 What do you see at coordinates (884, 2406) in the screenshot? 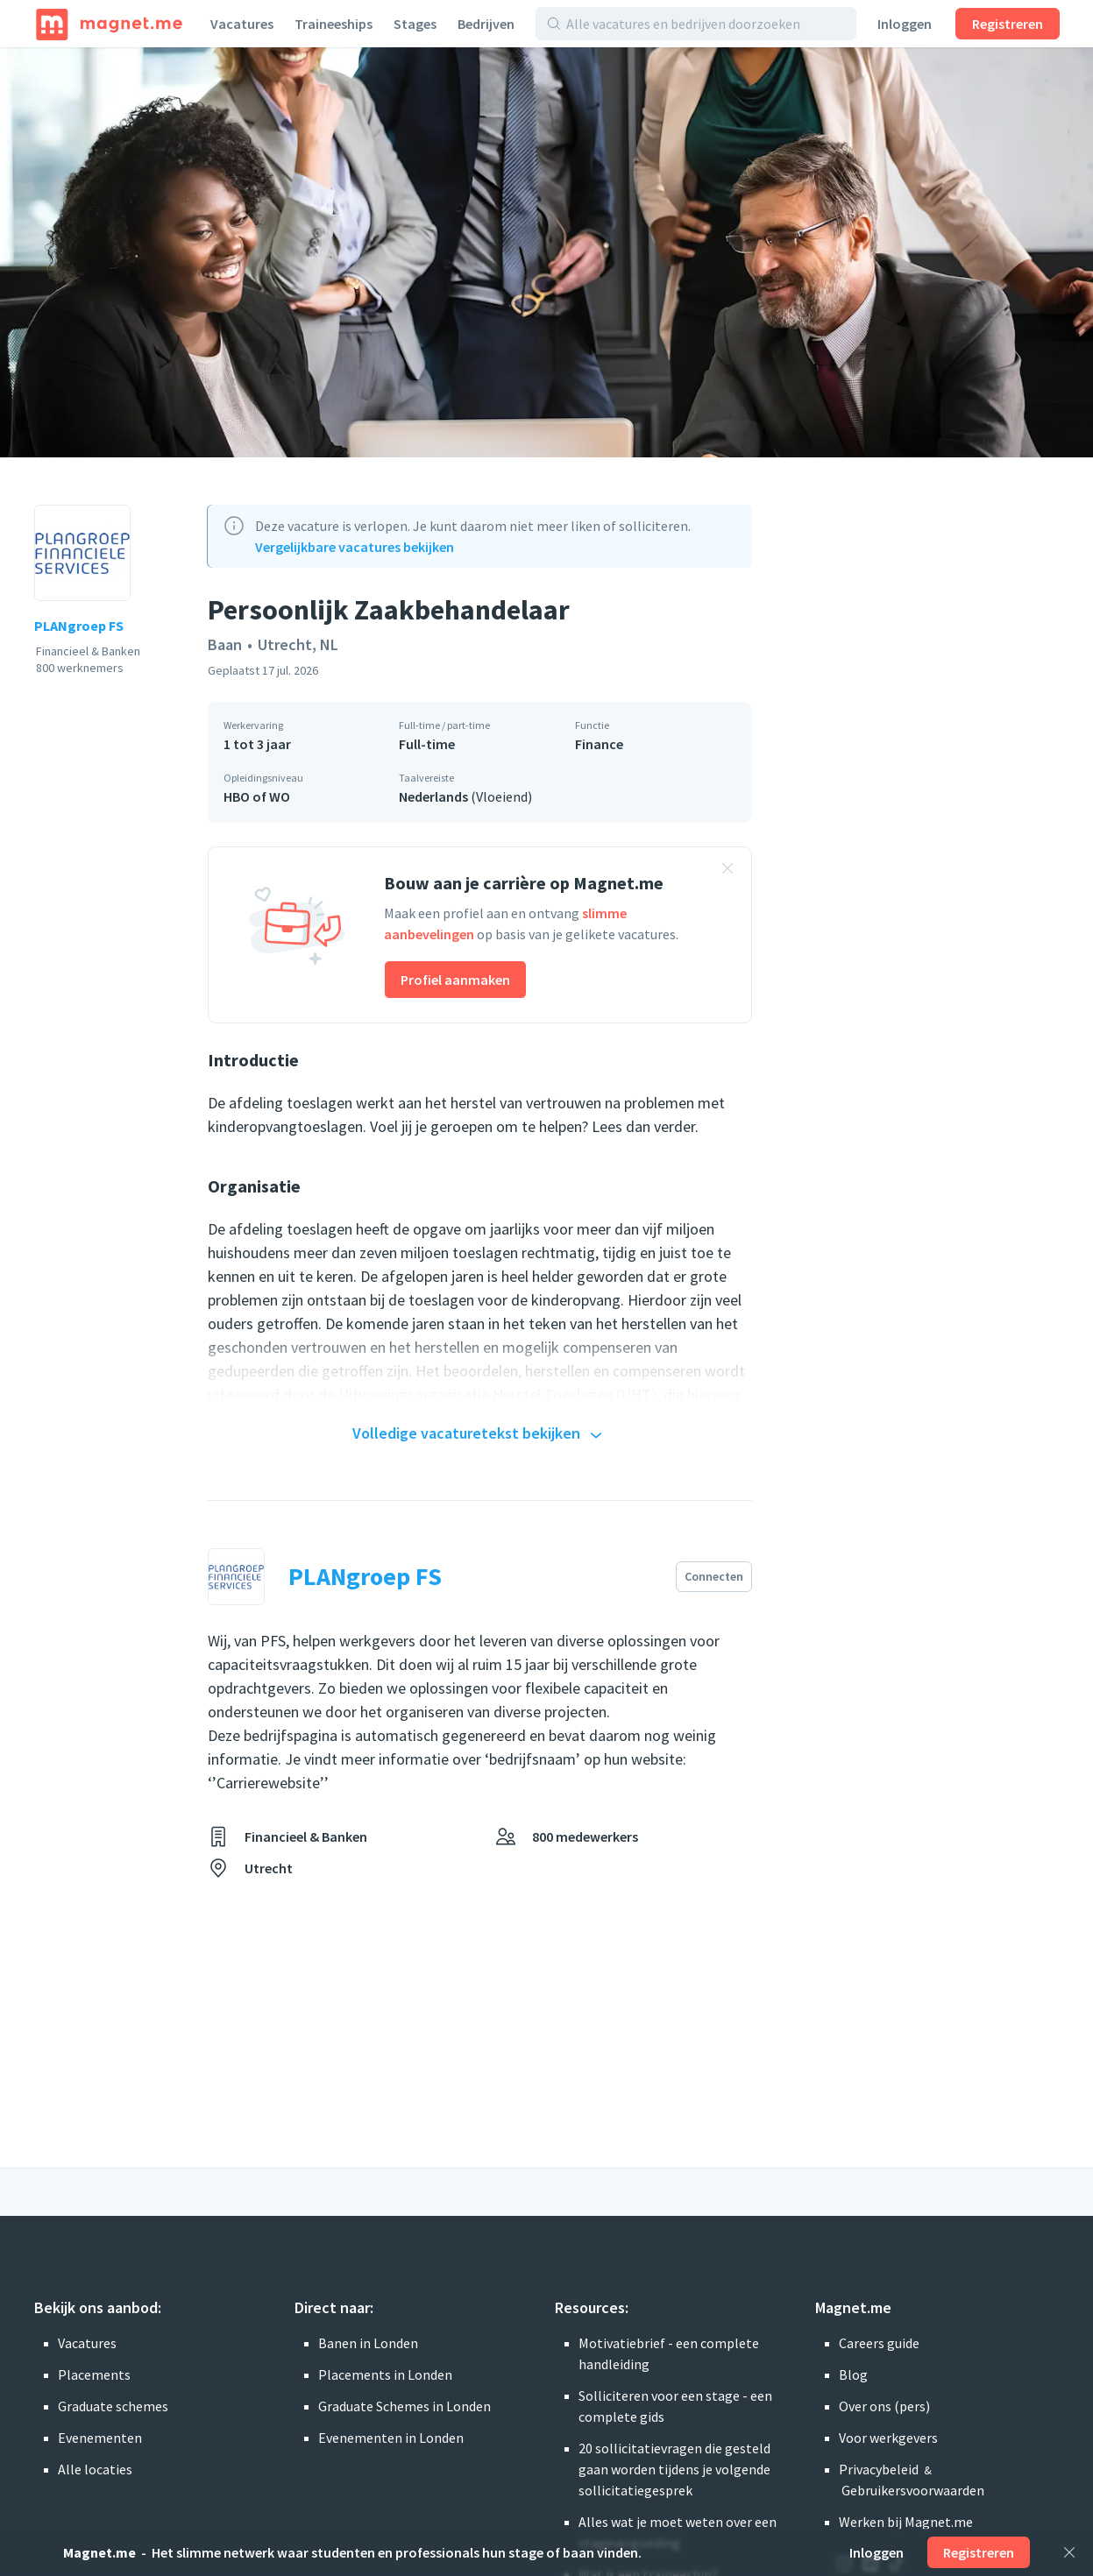
I see `Over ons (pers)` at bounding box center [884, 2406].